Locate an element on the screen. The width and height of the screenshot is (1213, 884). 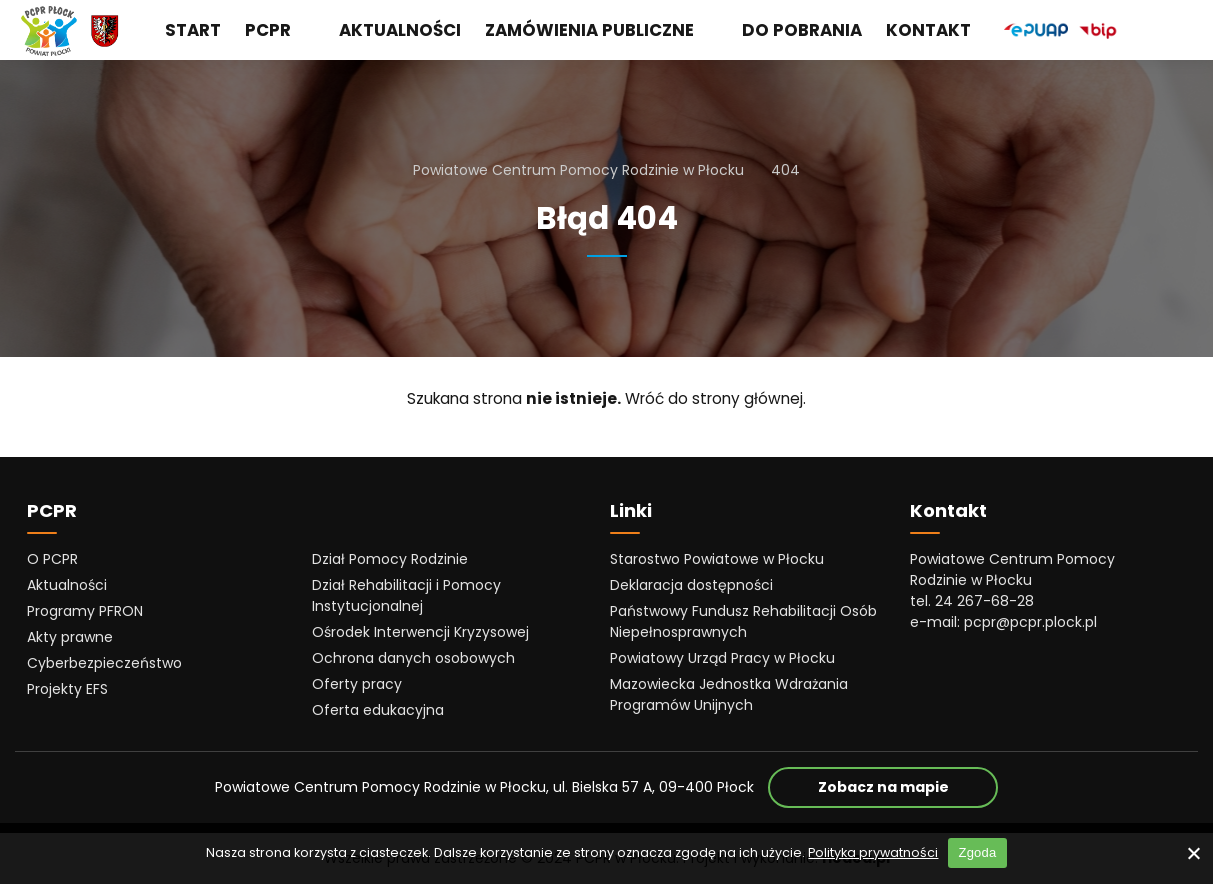
O PCPR is located at coordinates (52, 559).